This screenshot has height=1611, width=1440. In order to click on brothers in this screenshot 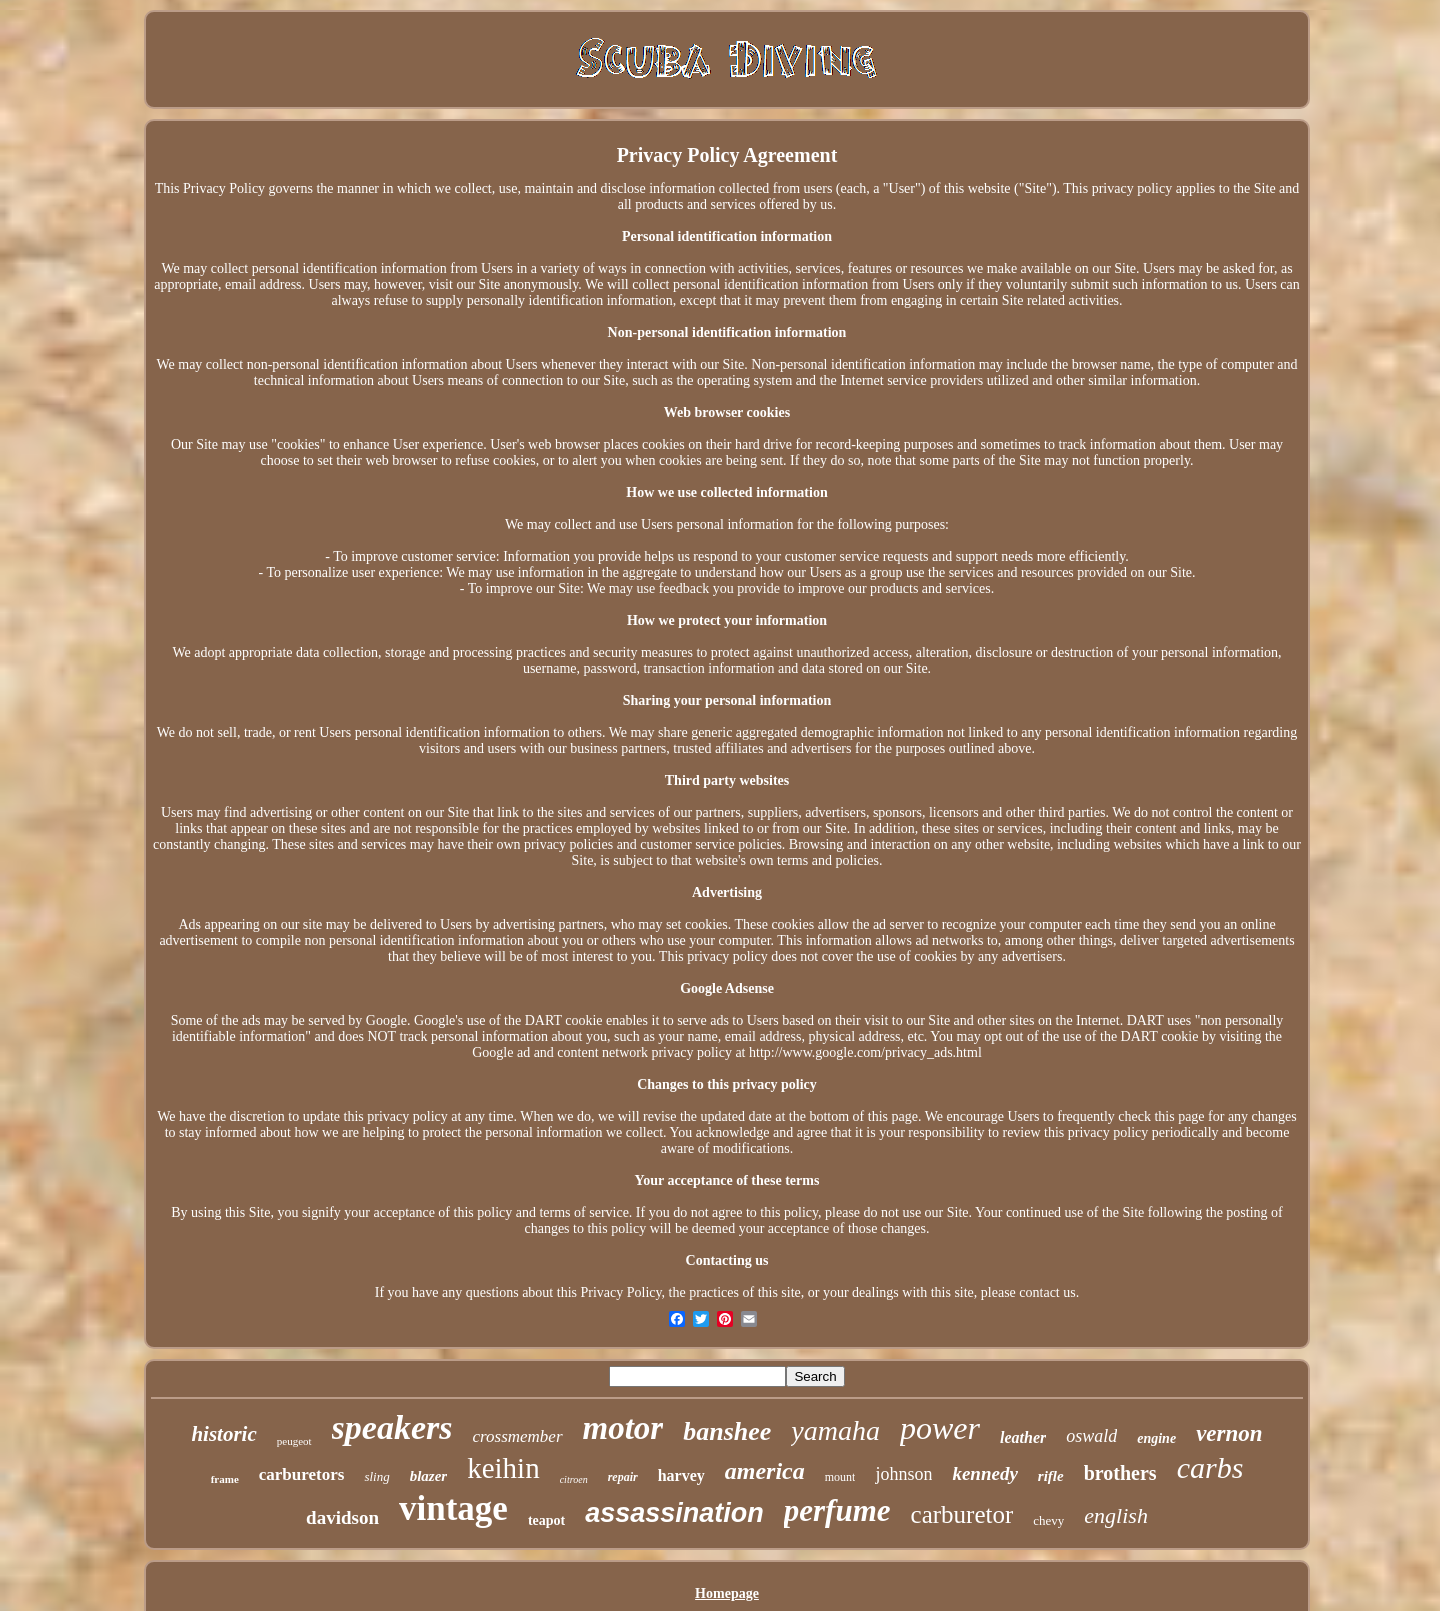, I will do `click(1120, 1473)`.